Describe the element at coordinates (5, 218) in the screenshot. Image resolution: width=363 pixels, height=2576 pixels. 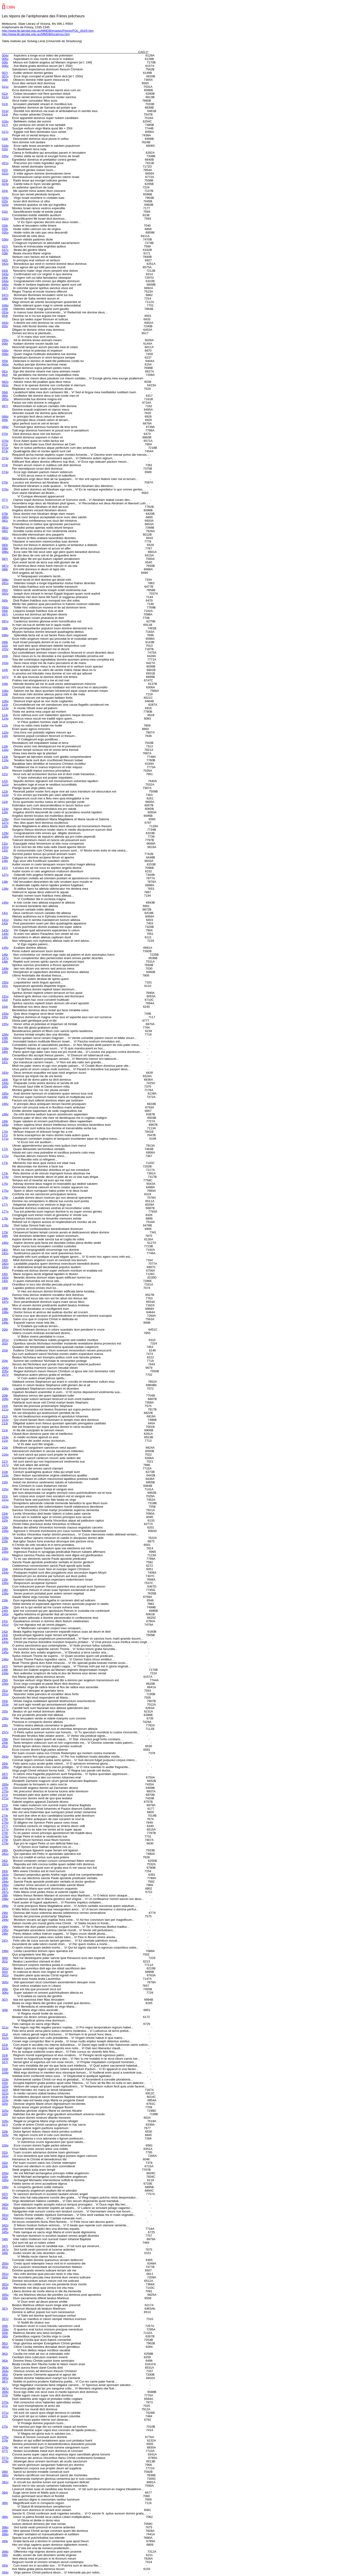
I see `032v` at that location.